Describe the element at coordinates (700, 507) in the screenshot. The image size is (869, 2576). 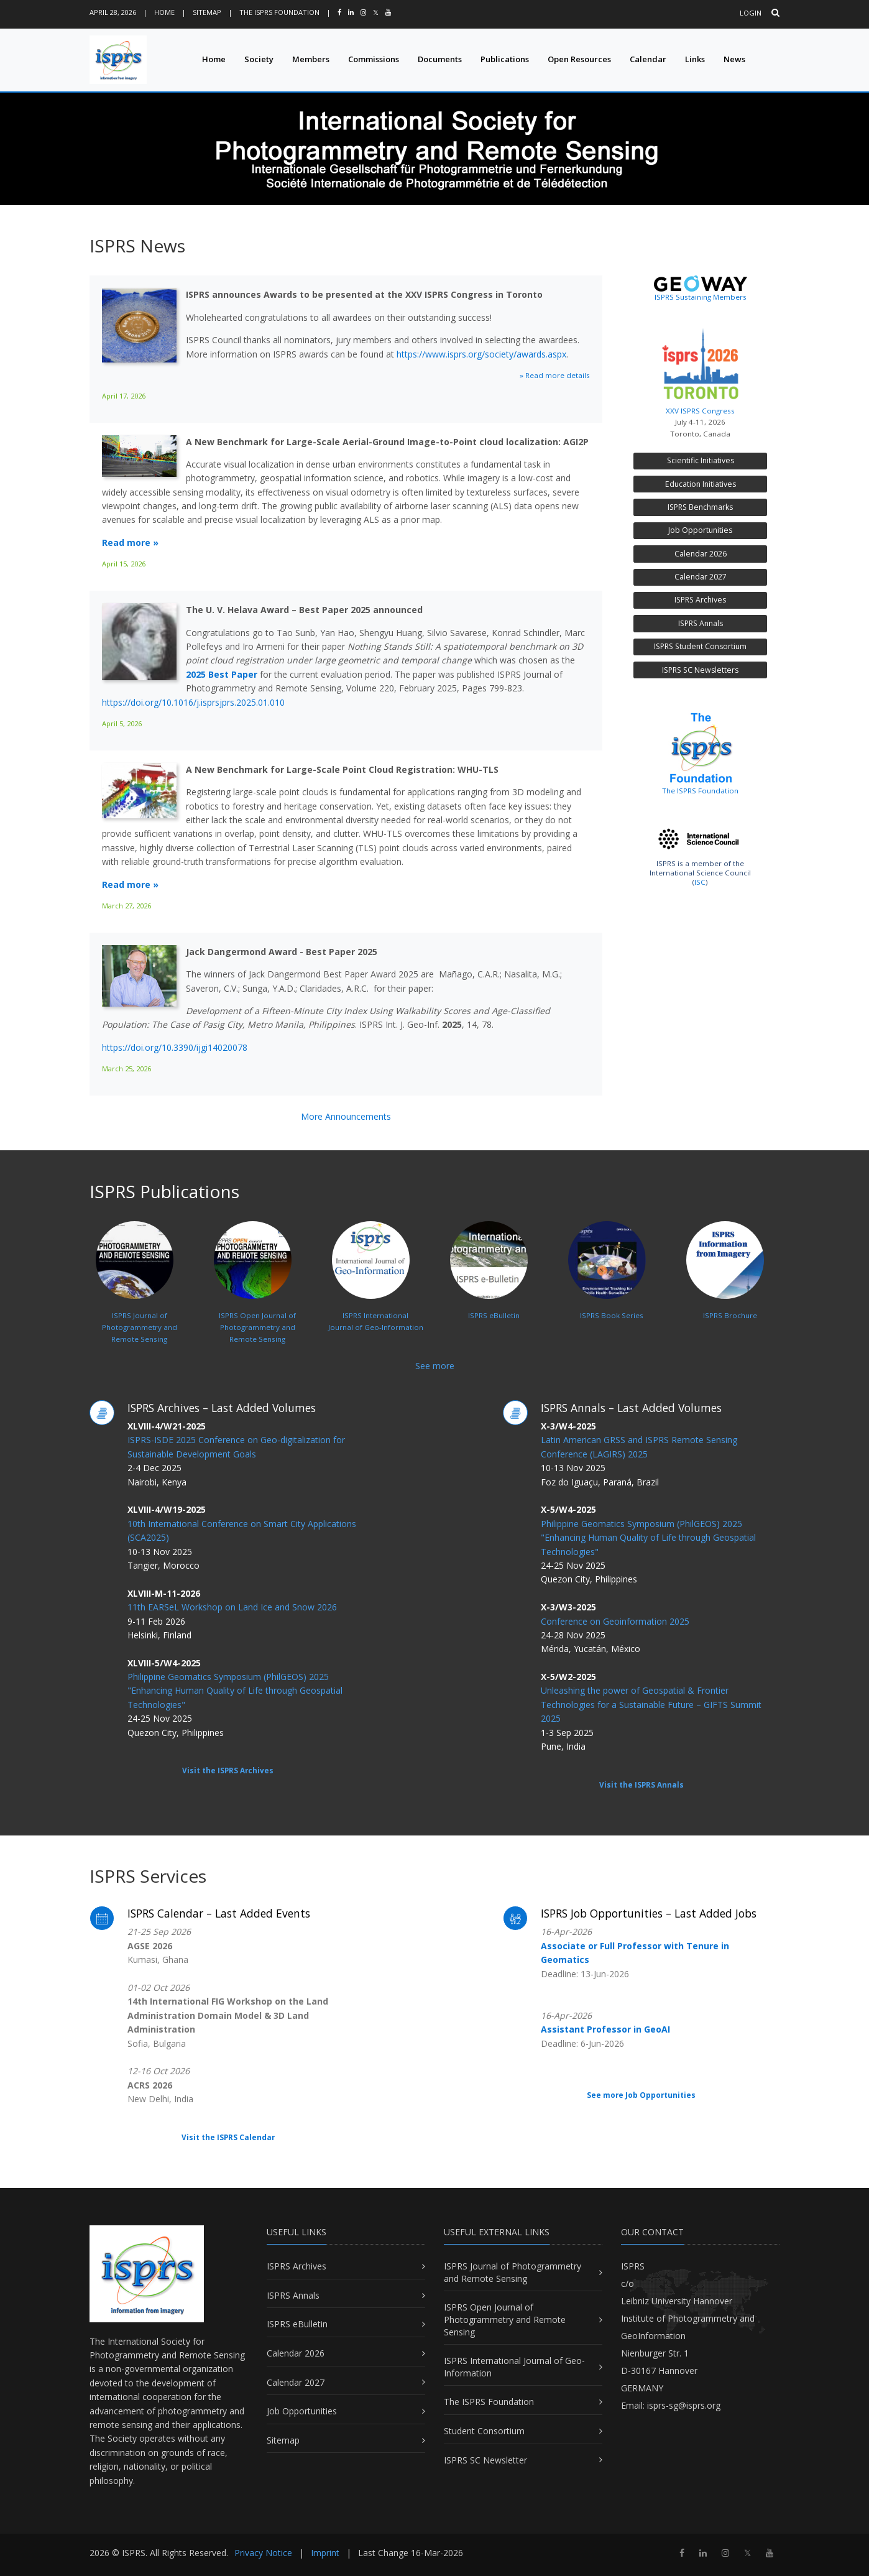
I see `ISPRS Benchmarks` at that location.